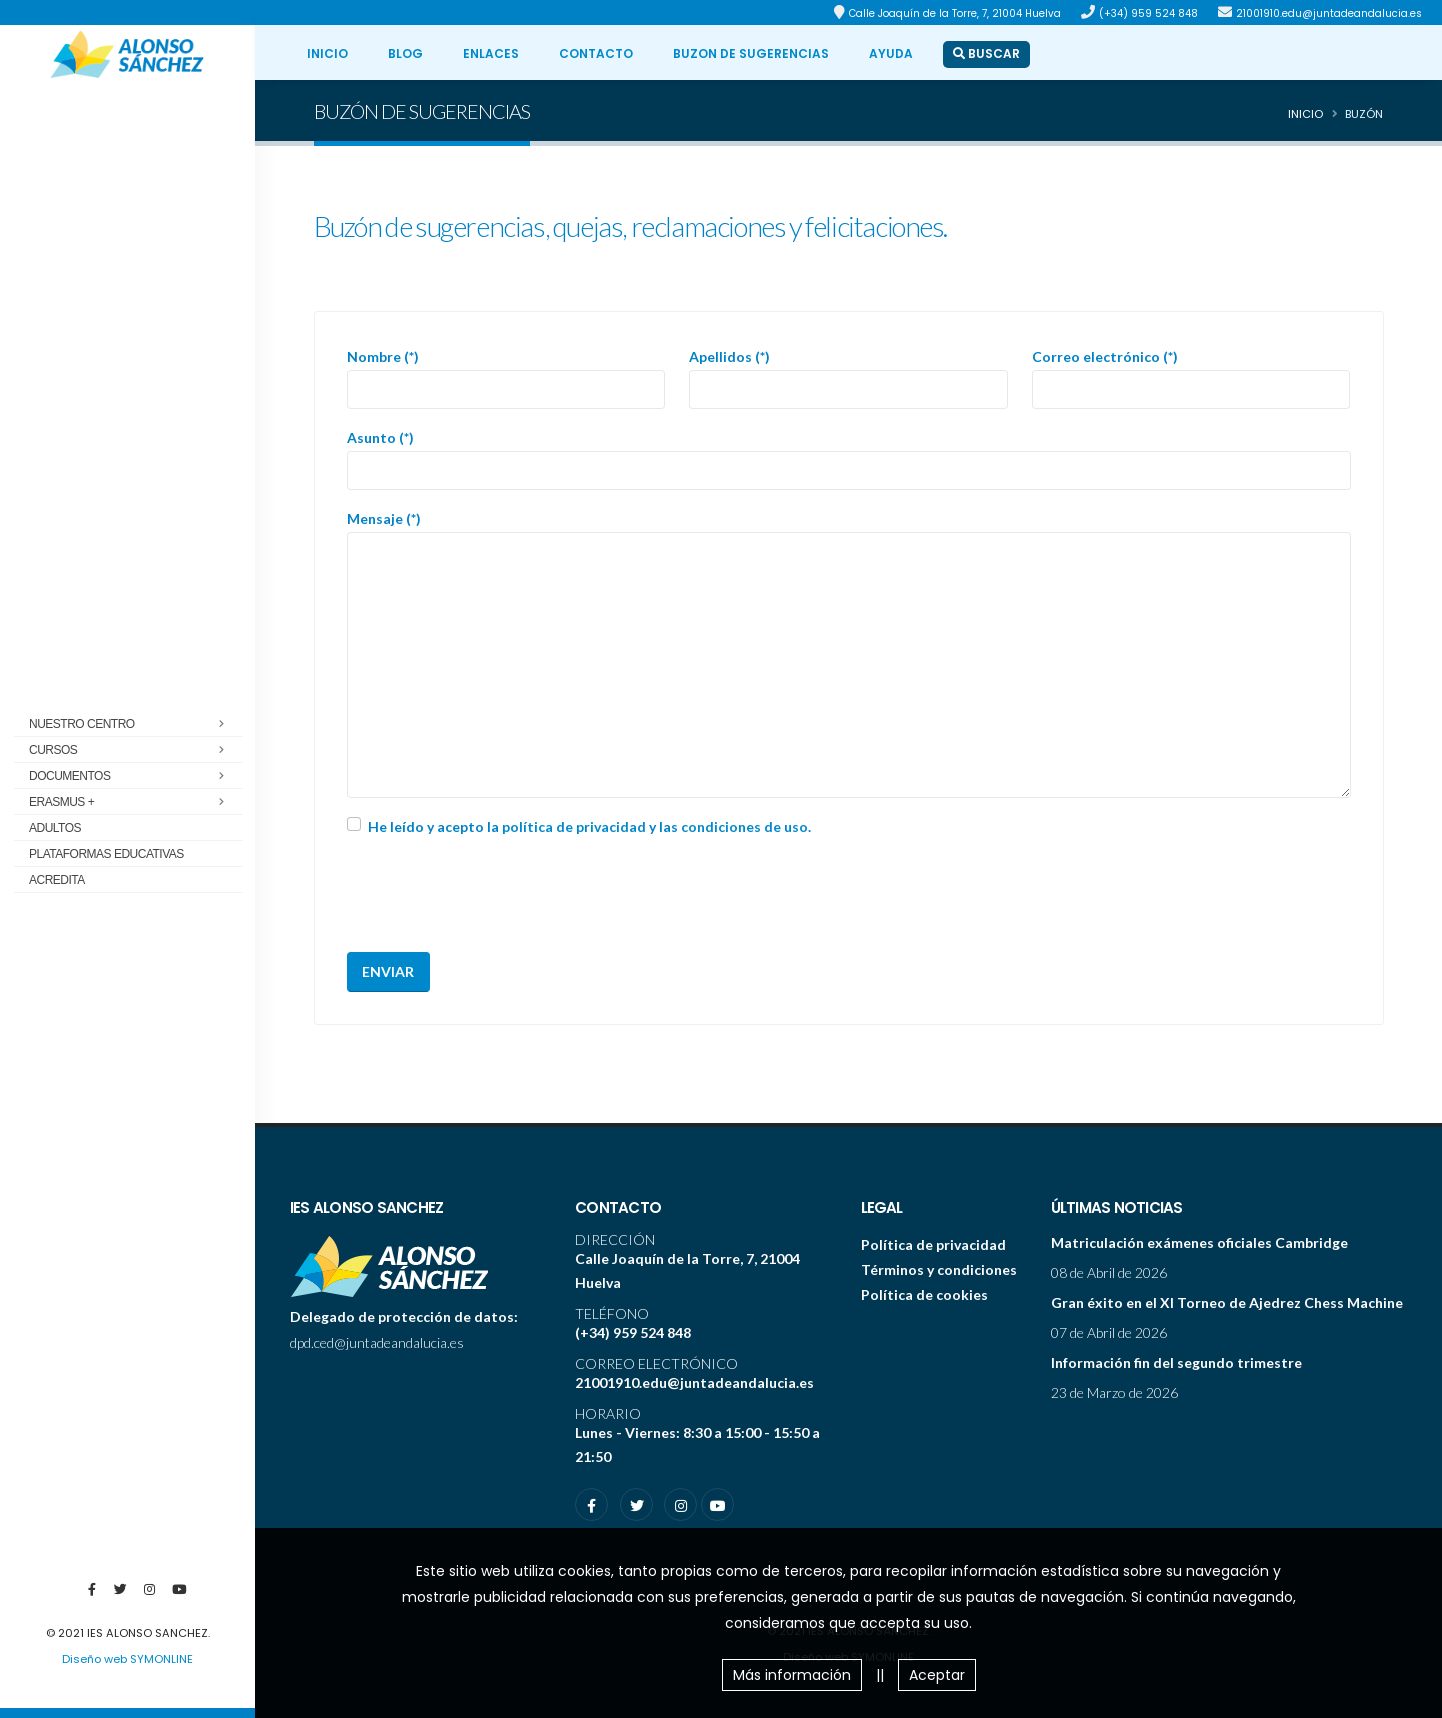 The image size is (1442, 1718). What do you see at coordinates (744, 826) in the screenshot?
I see `condiciones de uso` at bounding box center [744, 826].